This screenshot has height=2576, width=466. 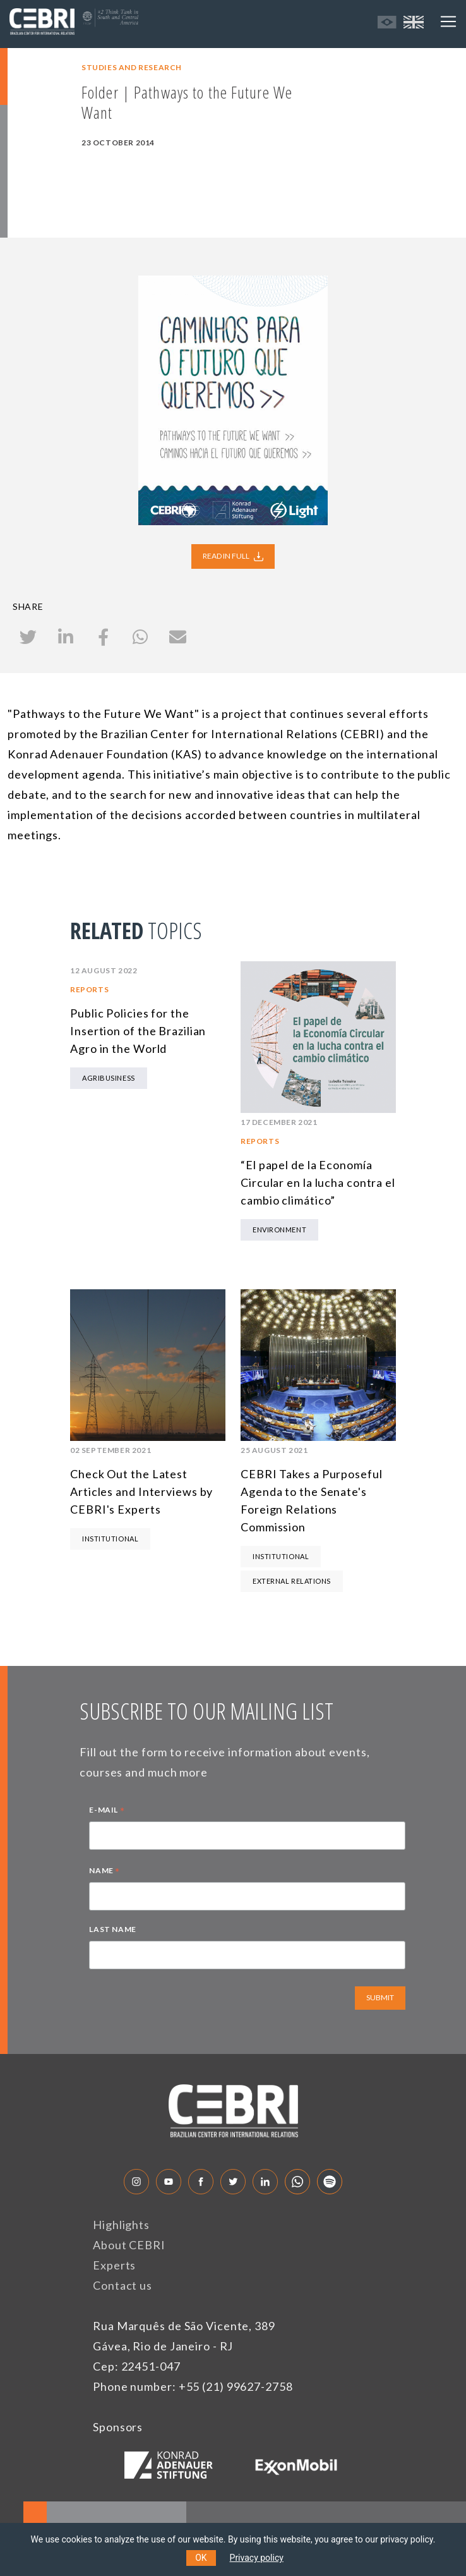 I want to click on Agribusiness, so click(x=108, y=1078).